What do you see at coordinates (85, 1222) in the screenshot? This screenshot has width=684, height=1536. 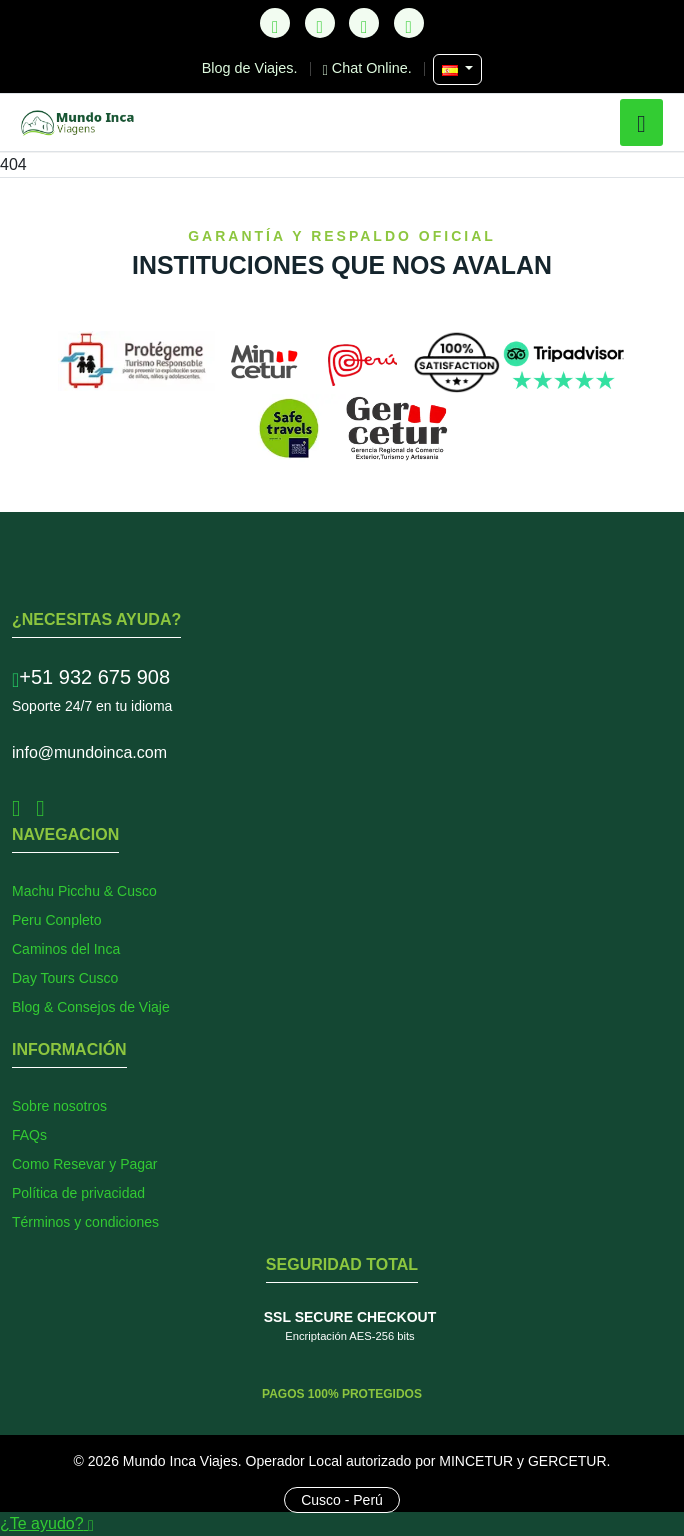 I see `Términos y condiciones` at bounding box center [85, 1222].